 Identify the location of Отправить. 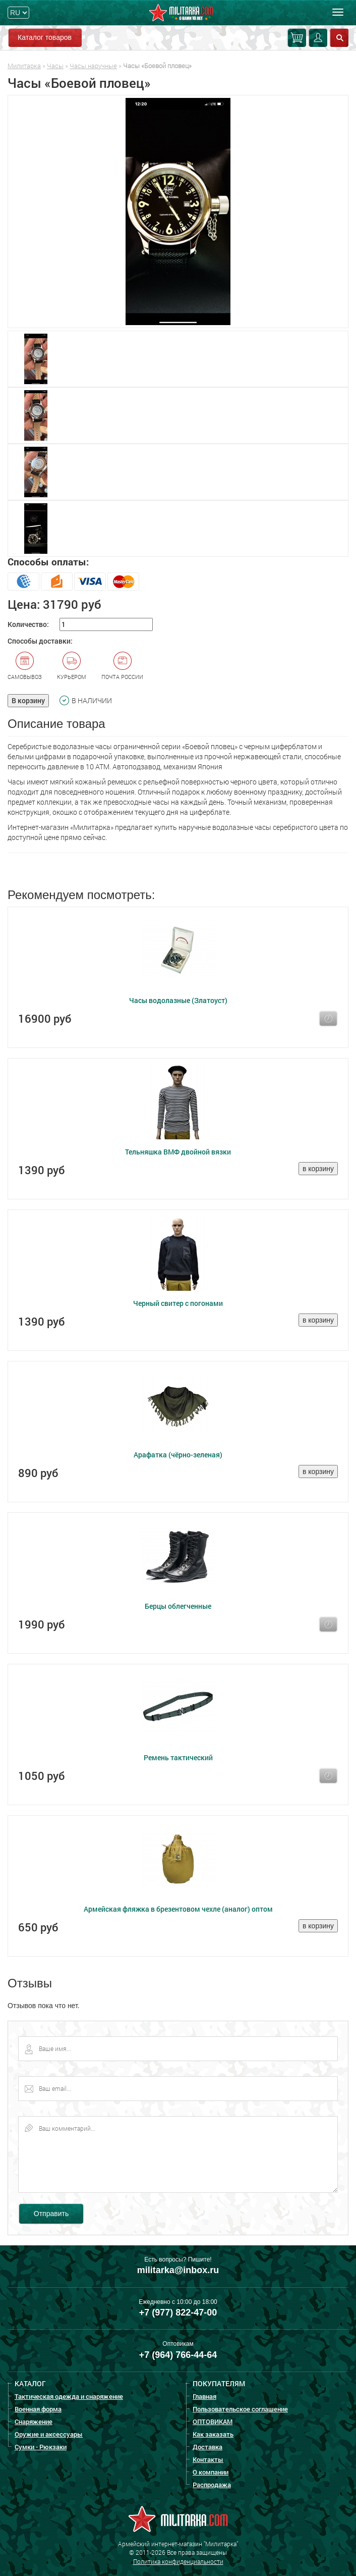
(51, 2214).